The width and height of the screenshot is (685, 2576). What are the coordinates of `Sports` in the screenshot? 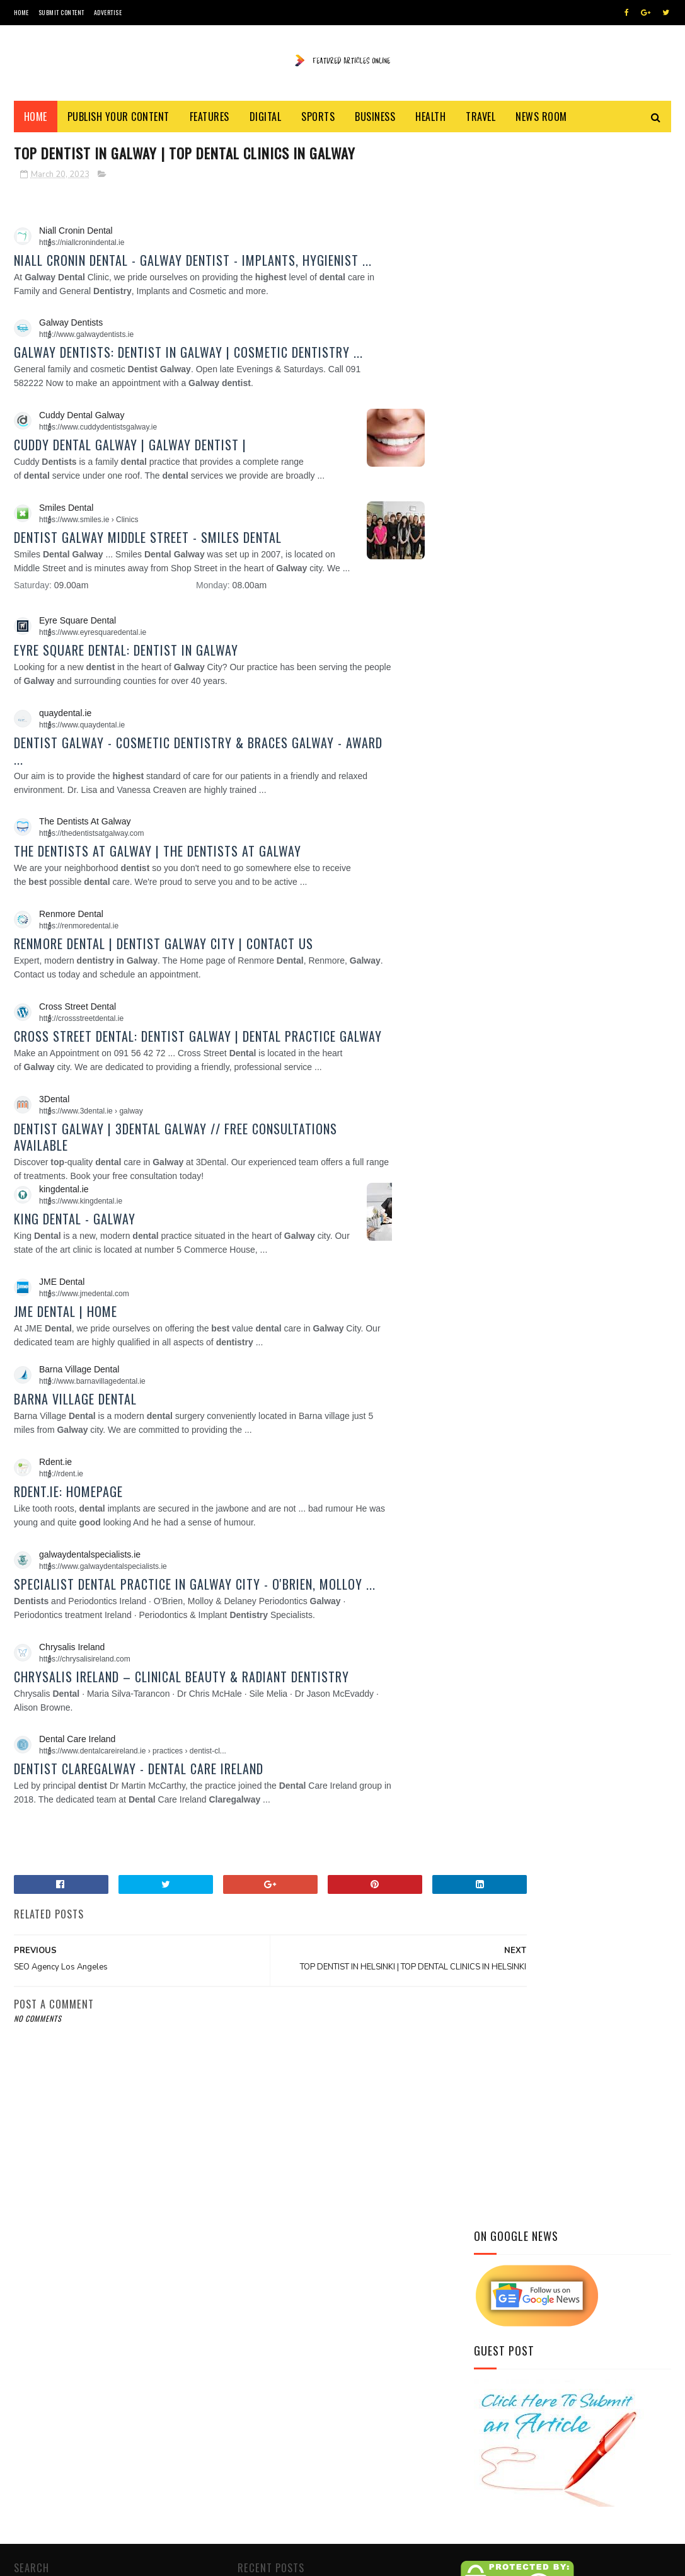 It's located at (318, 120).